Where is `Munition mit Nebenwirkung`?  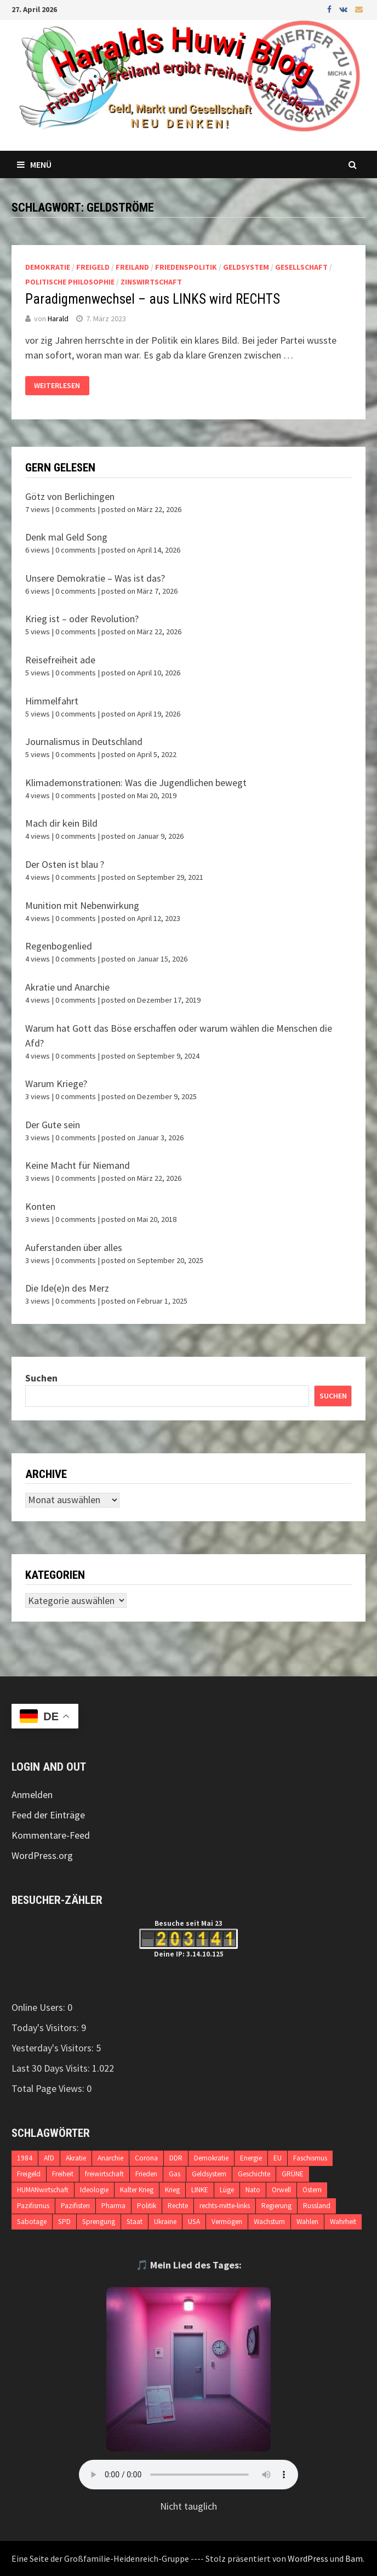
Munition mit Nebenwirkung is located at coordinates (82, 905).